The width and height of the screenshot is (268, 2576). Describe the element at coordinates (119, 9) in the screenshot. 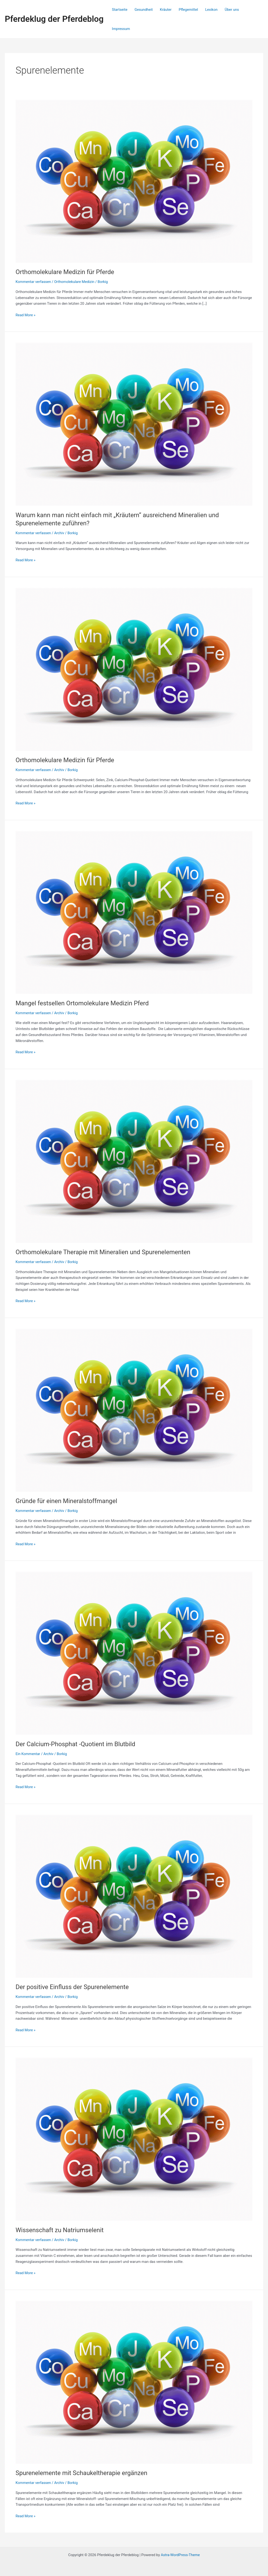

I see `Startseite` at that location.